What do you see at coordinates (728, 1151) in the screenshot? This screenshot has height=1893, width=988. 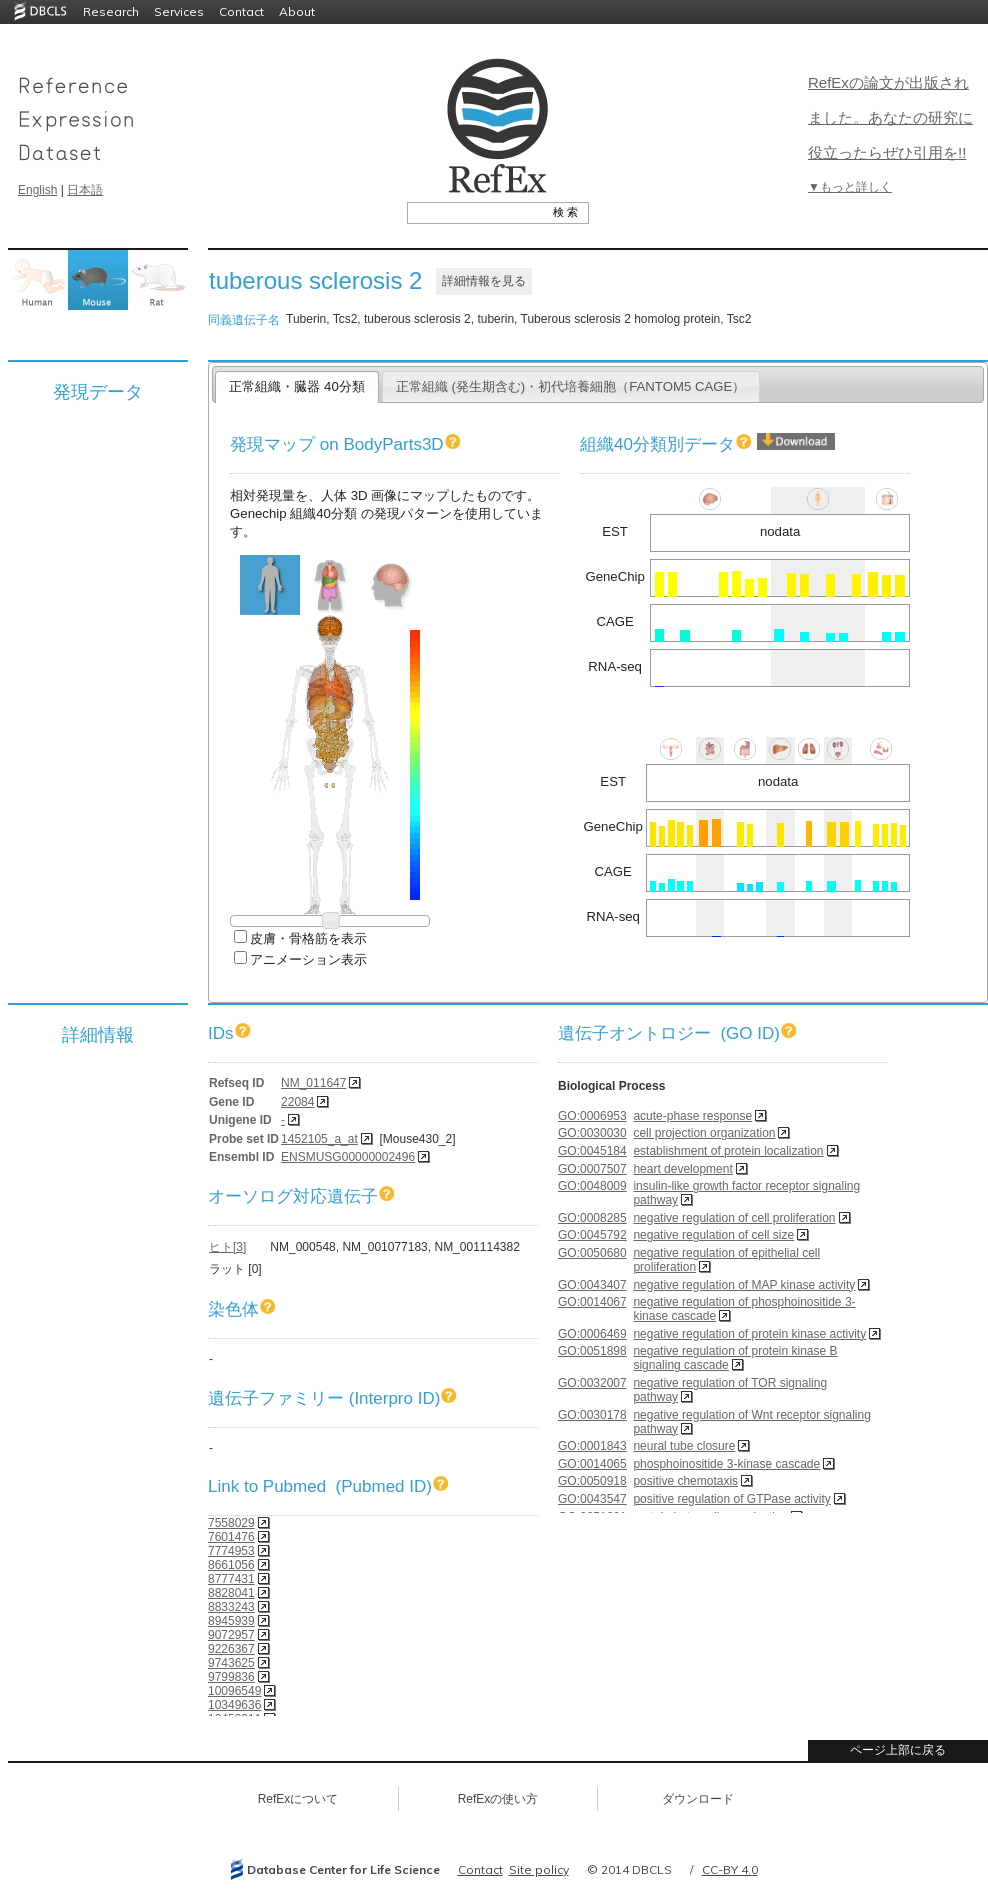 I see `establishment of protein localization` at bounding box center [728, 1151].